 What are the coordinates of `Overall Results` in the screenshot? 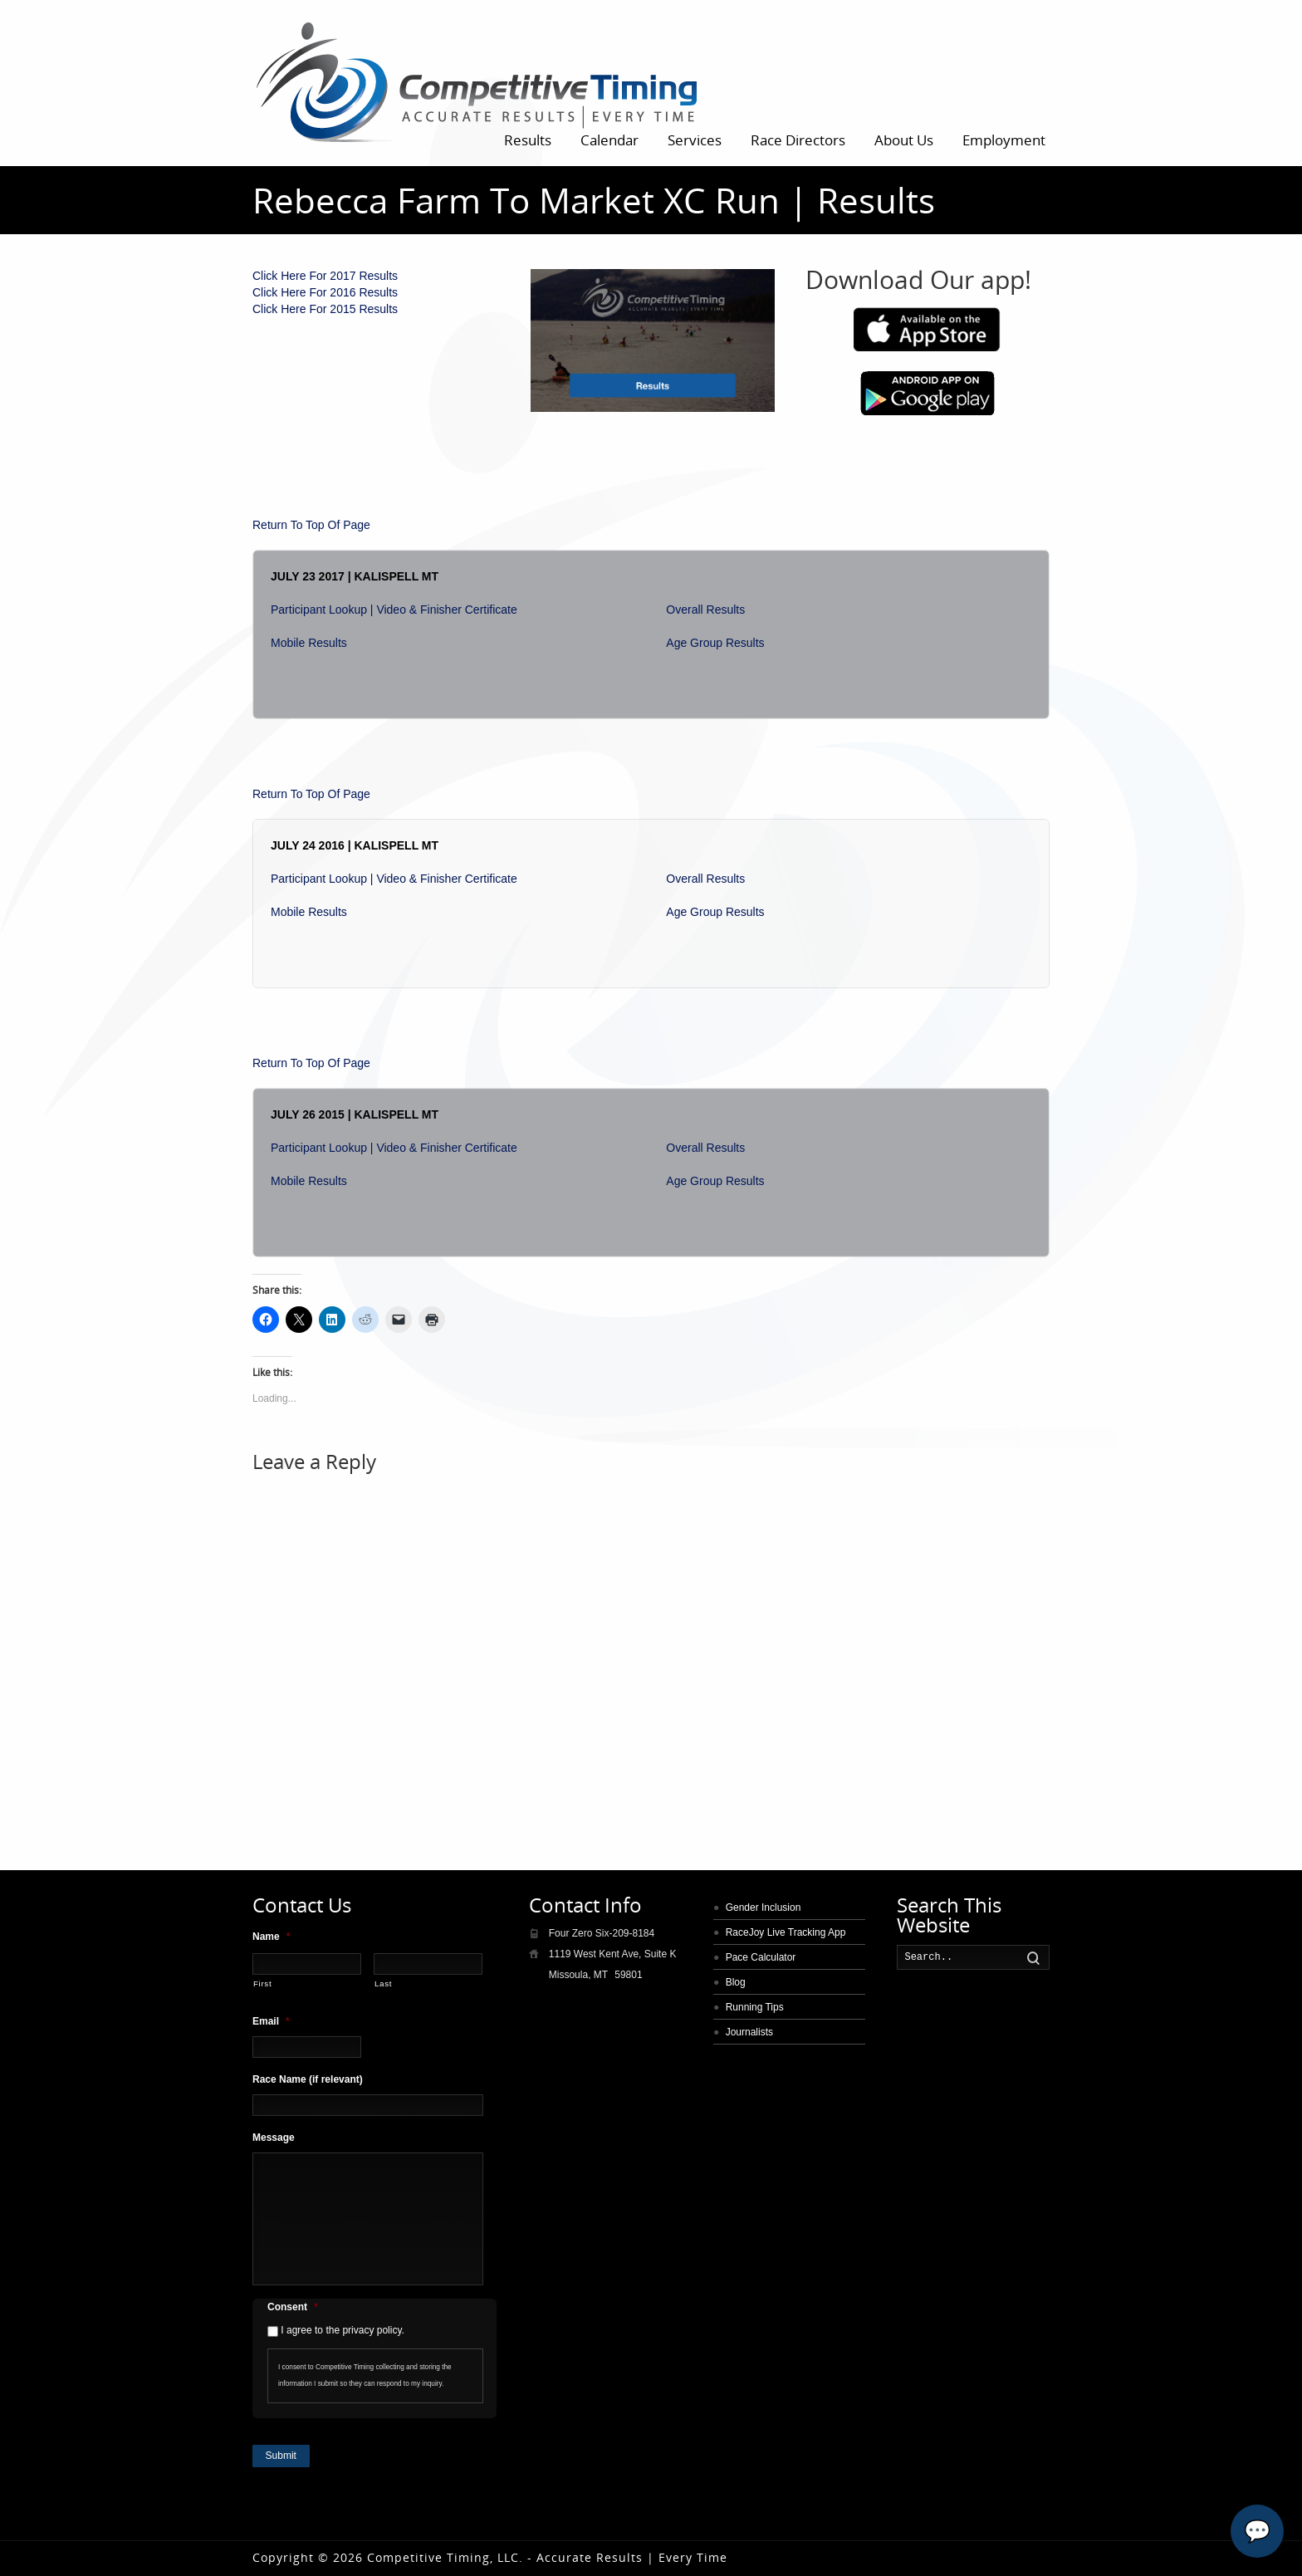 It's located at (705, 609).